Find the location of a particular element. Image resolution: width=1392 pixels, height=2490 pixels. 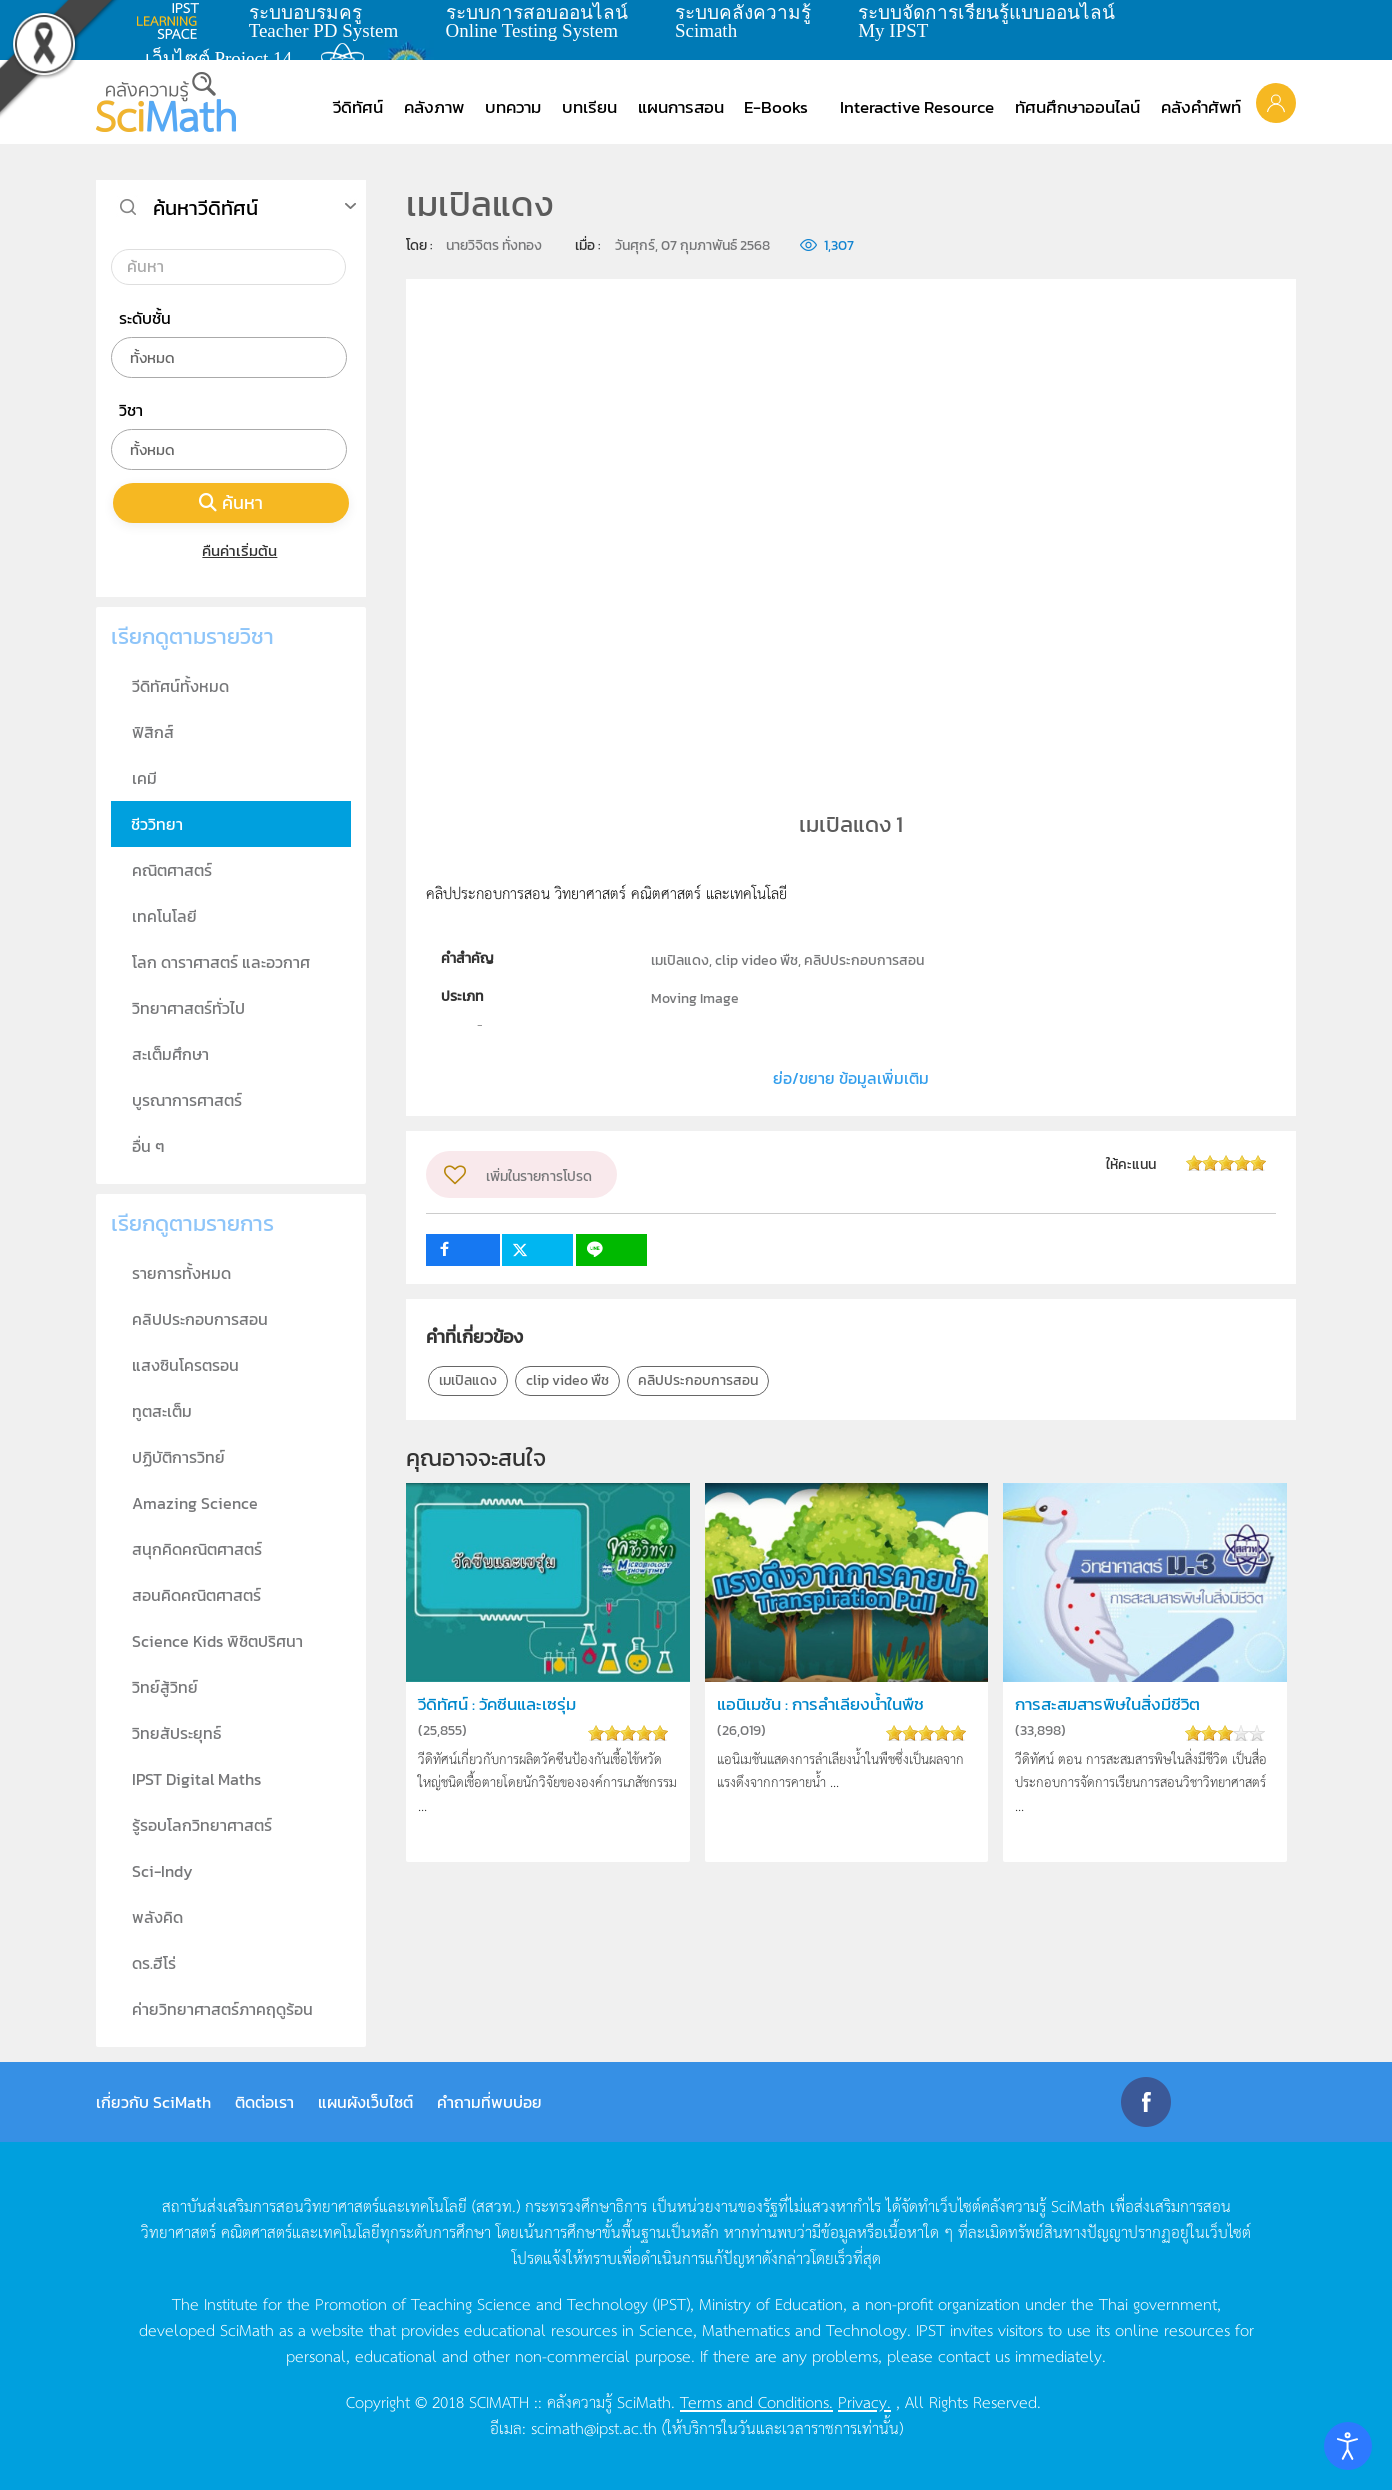

E-Books [button] is located at coordinates (776, 107).